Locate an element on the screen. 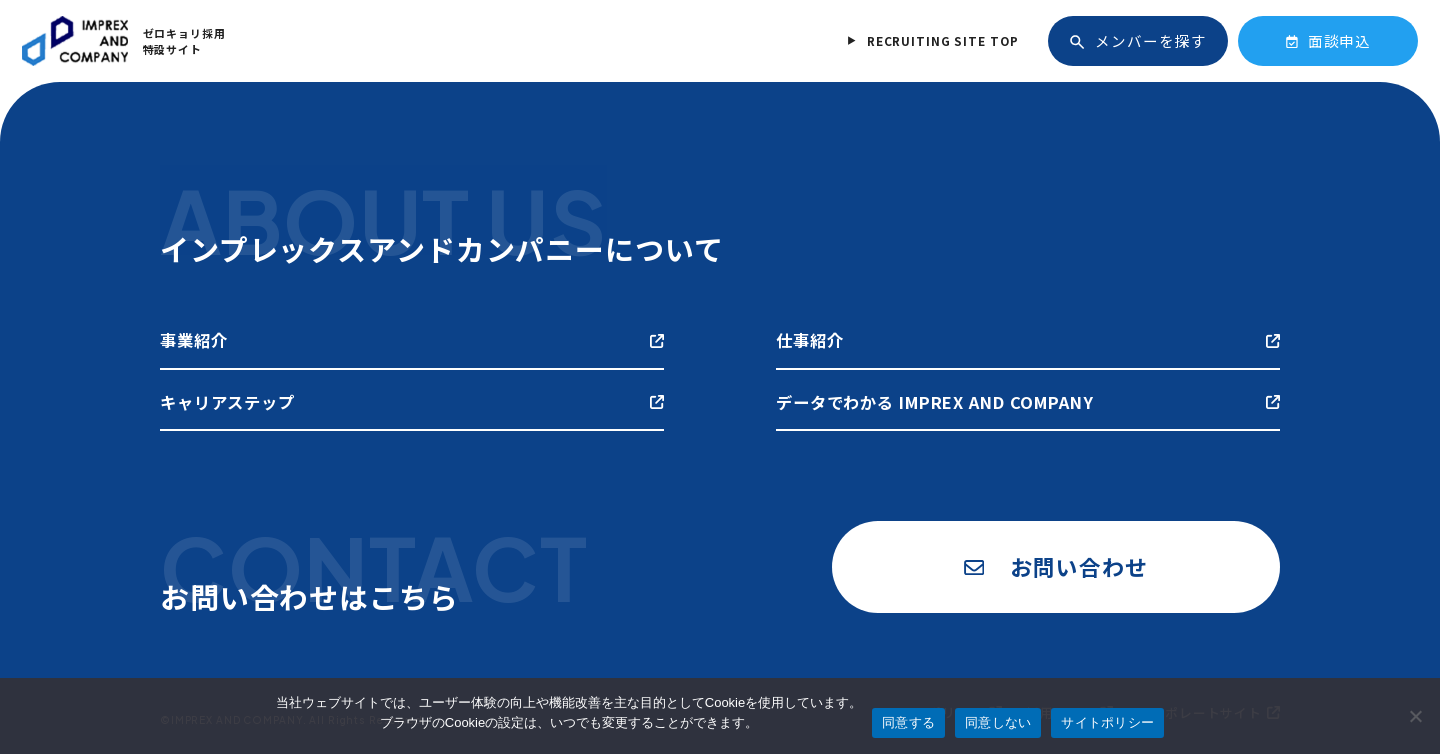  データでわかる IMPREX AND COMPANY is located at coordinates (1028, 402).